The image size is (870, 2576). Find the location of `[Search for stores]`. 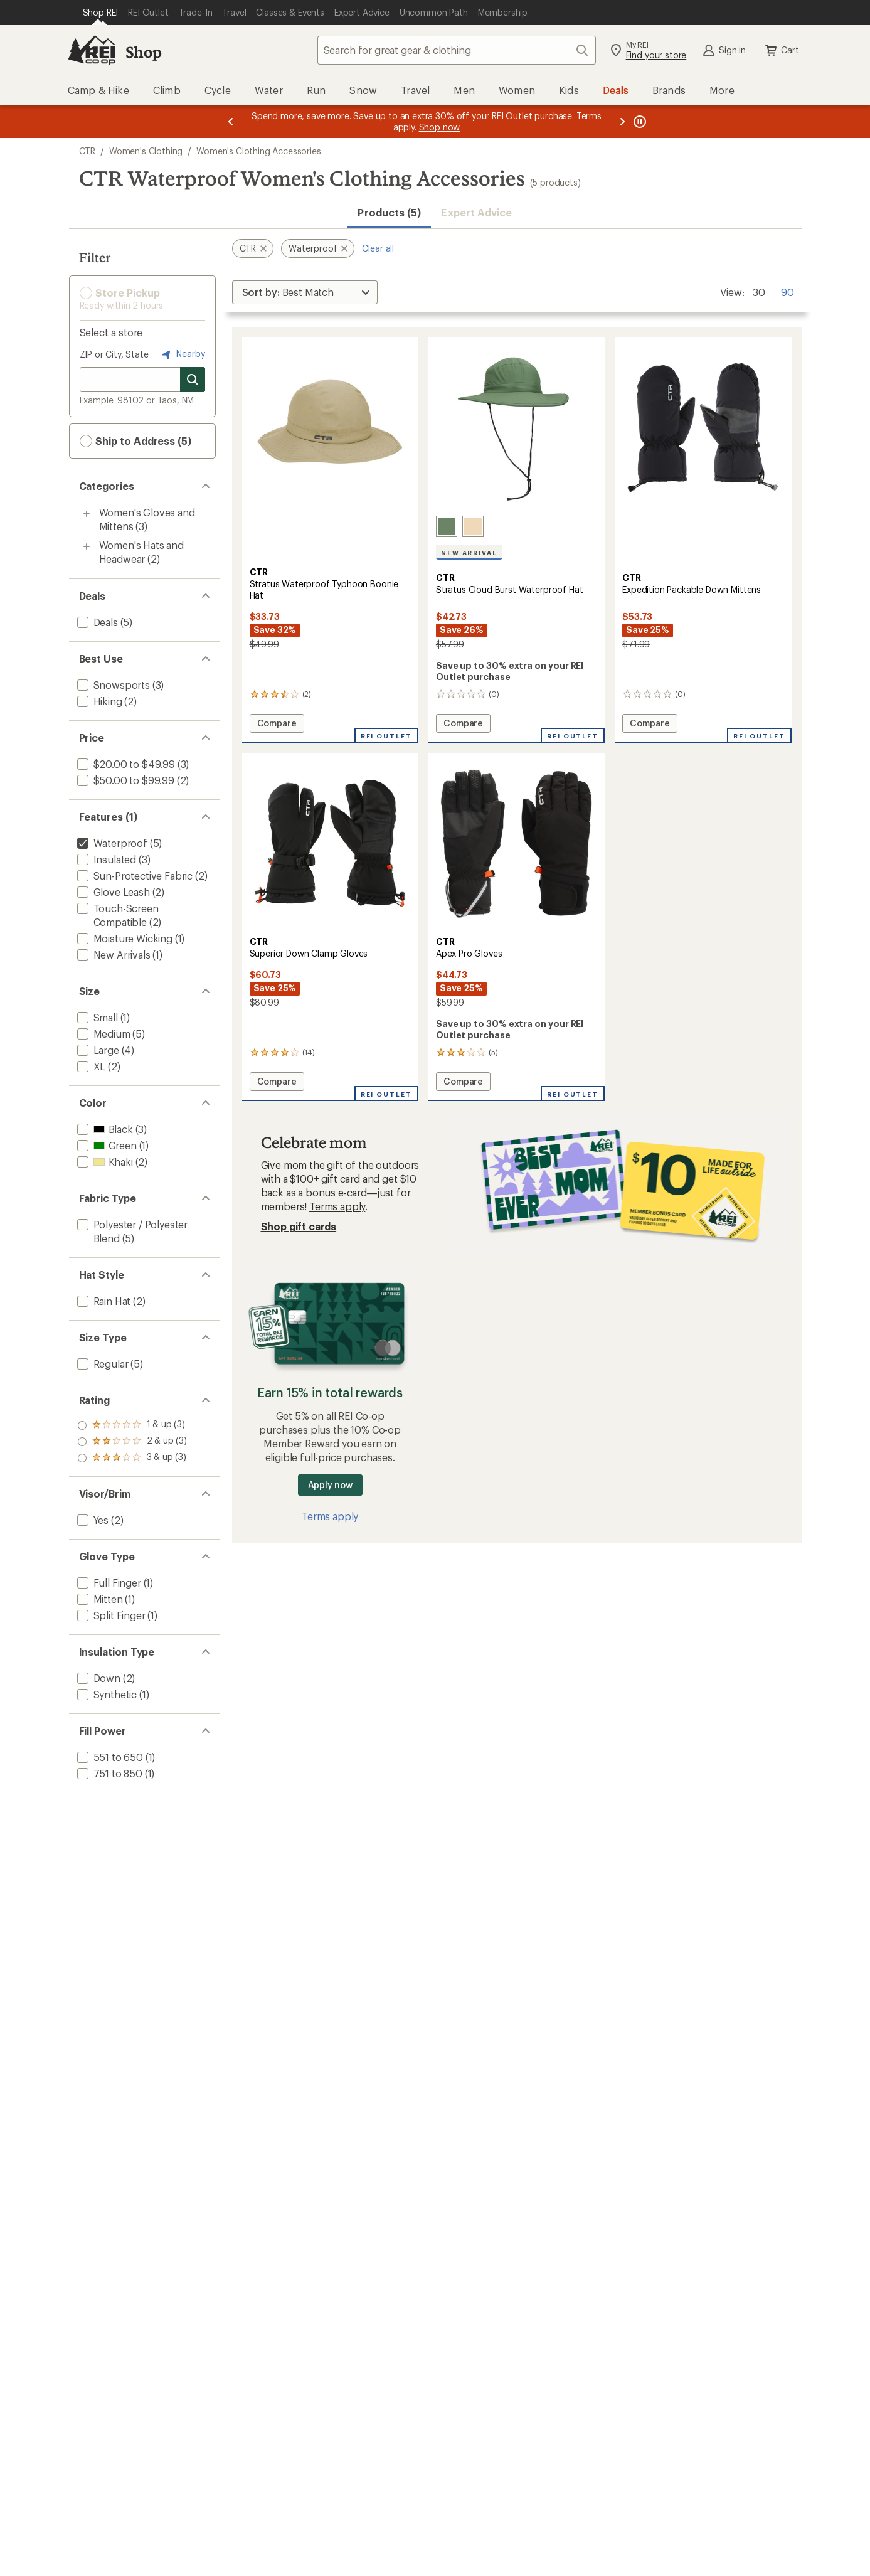

[Search for stores] is located at coordinates (192, 379).